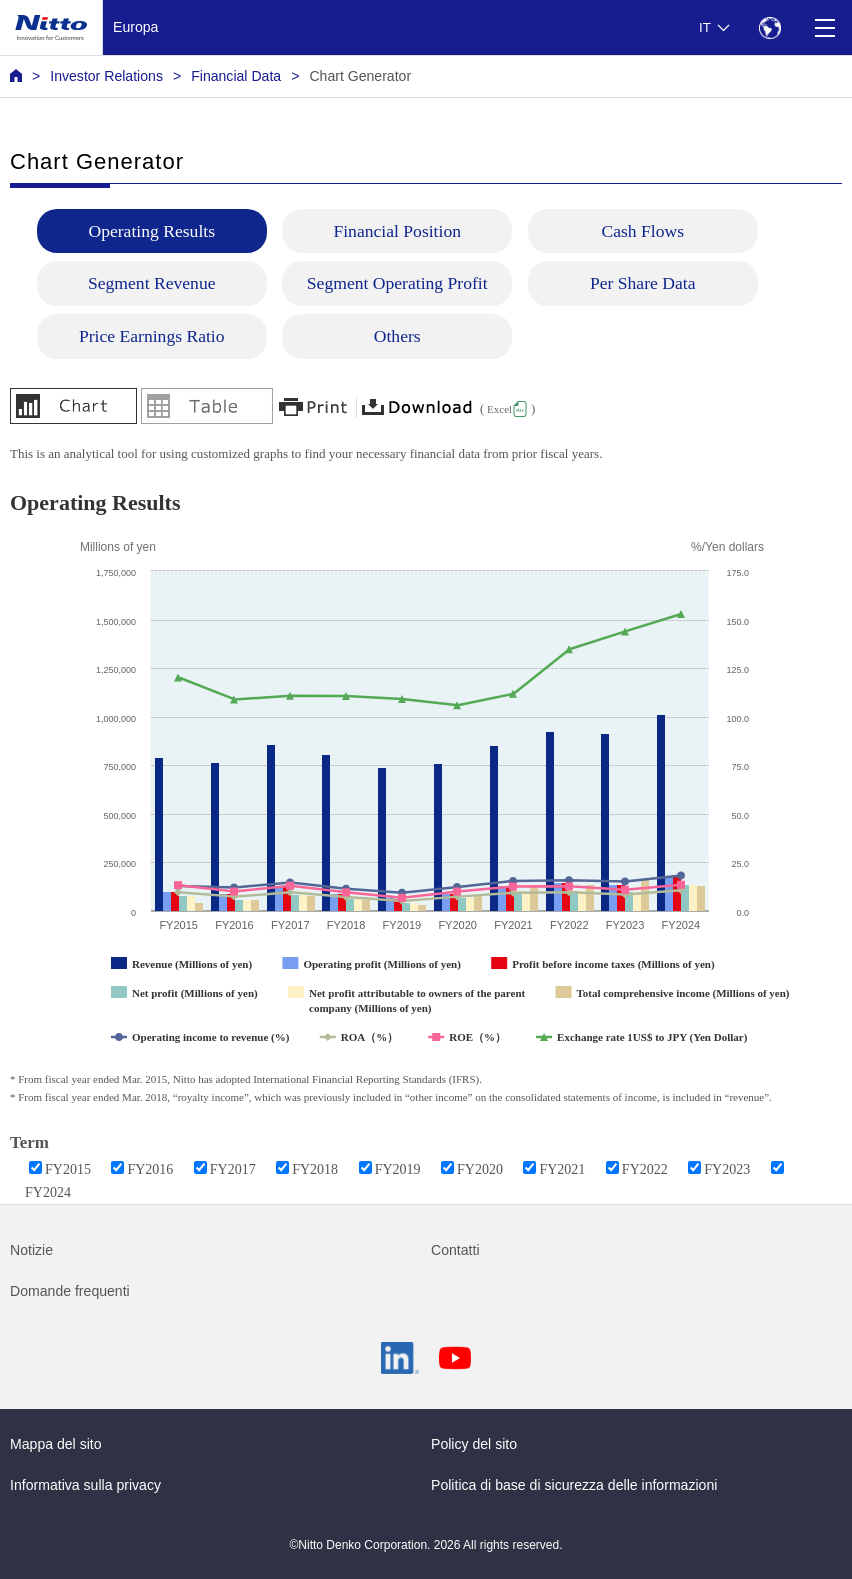 The width and height of the screenshot is (852, 1579). I want to click on FY2023, so click(727, 1169).